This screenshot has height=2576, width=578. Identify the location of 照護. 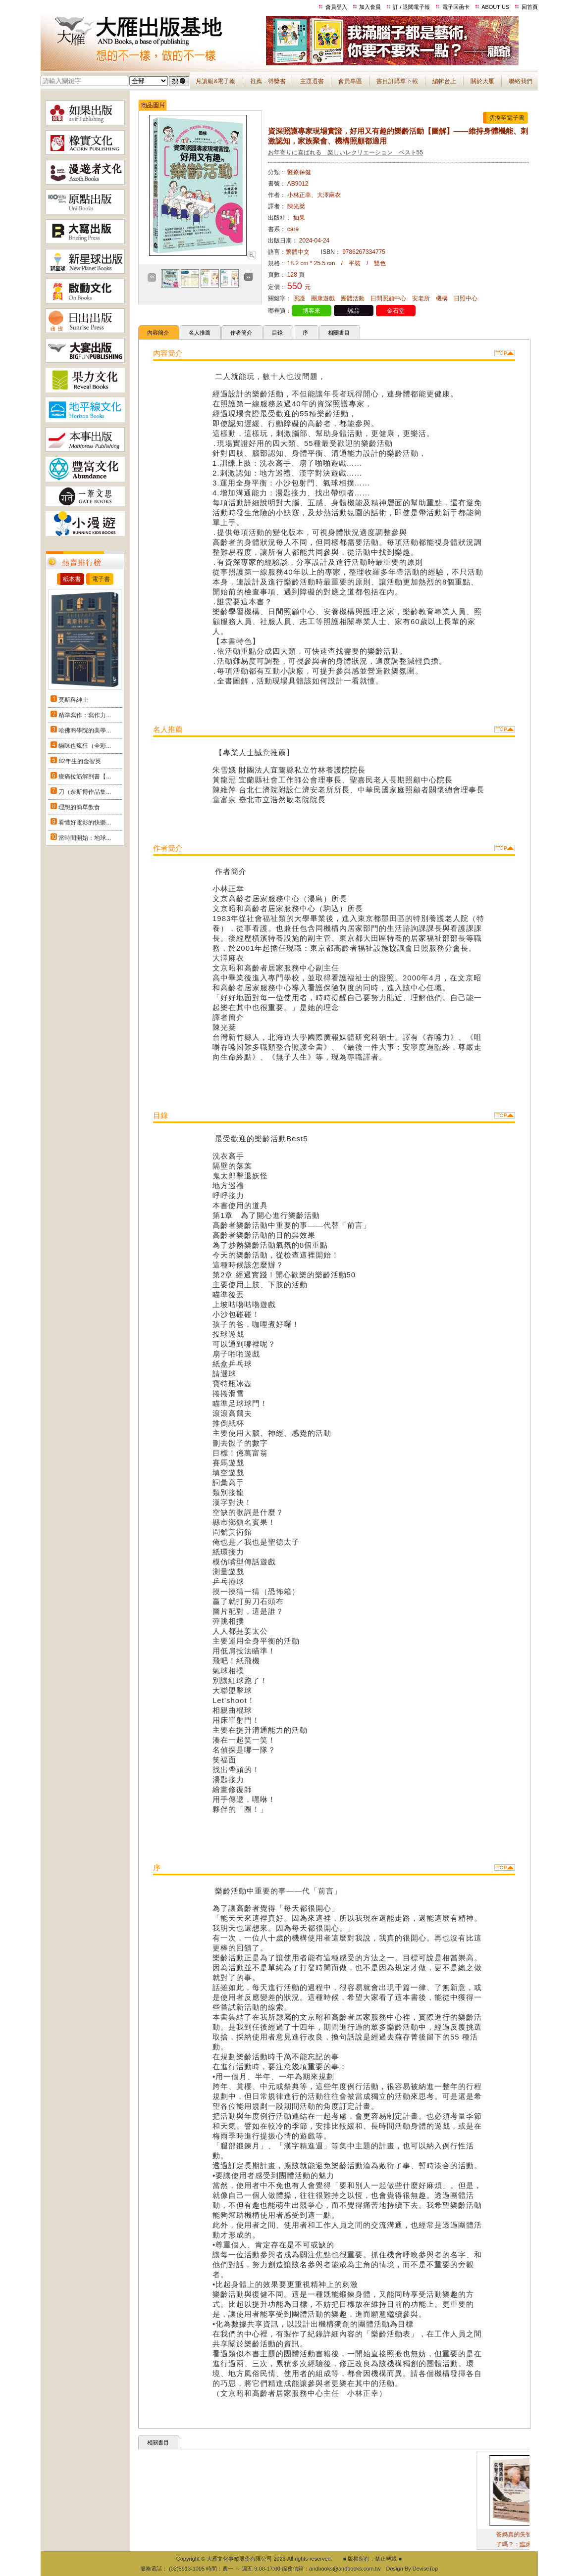
(299, 298).